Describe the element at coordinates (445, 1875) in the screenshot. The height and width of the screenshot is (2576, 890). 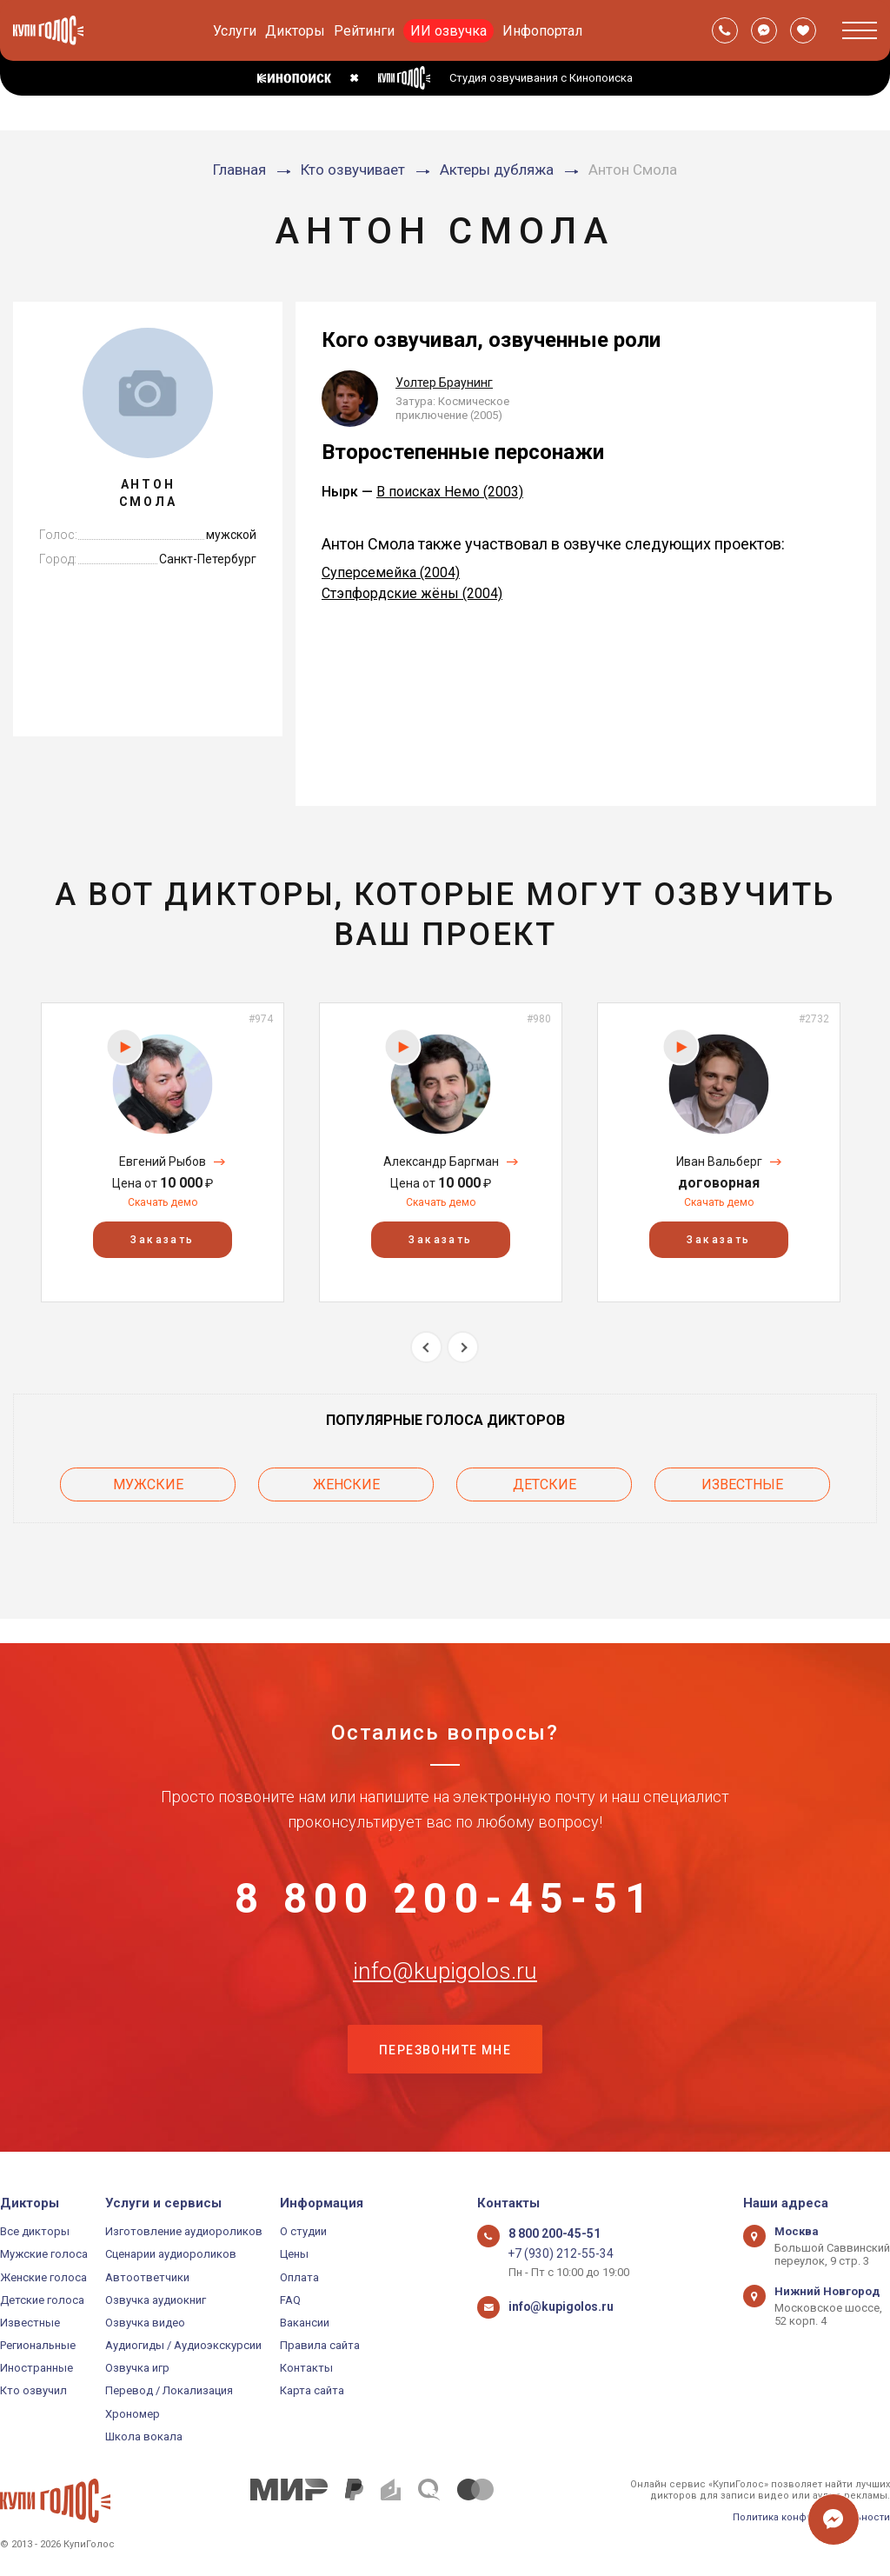
I see `8 800 200-45-51` at that location.